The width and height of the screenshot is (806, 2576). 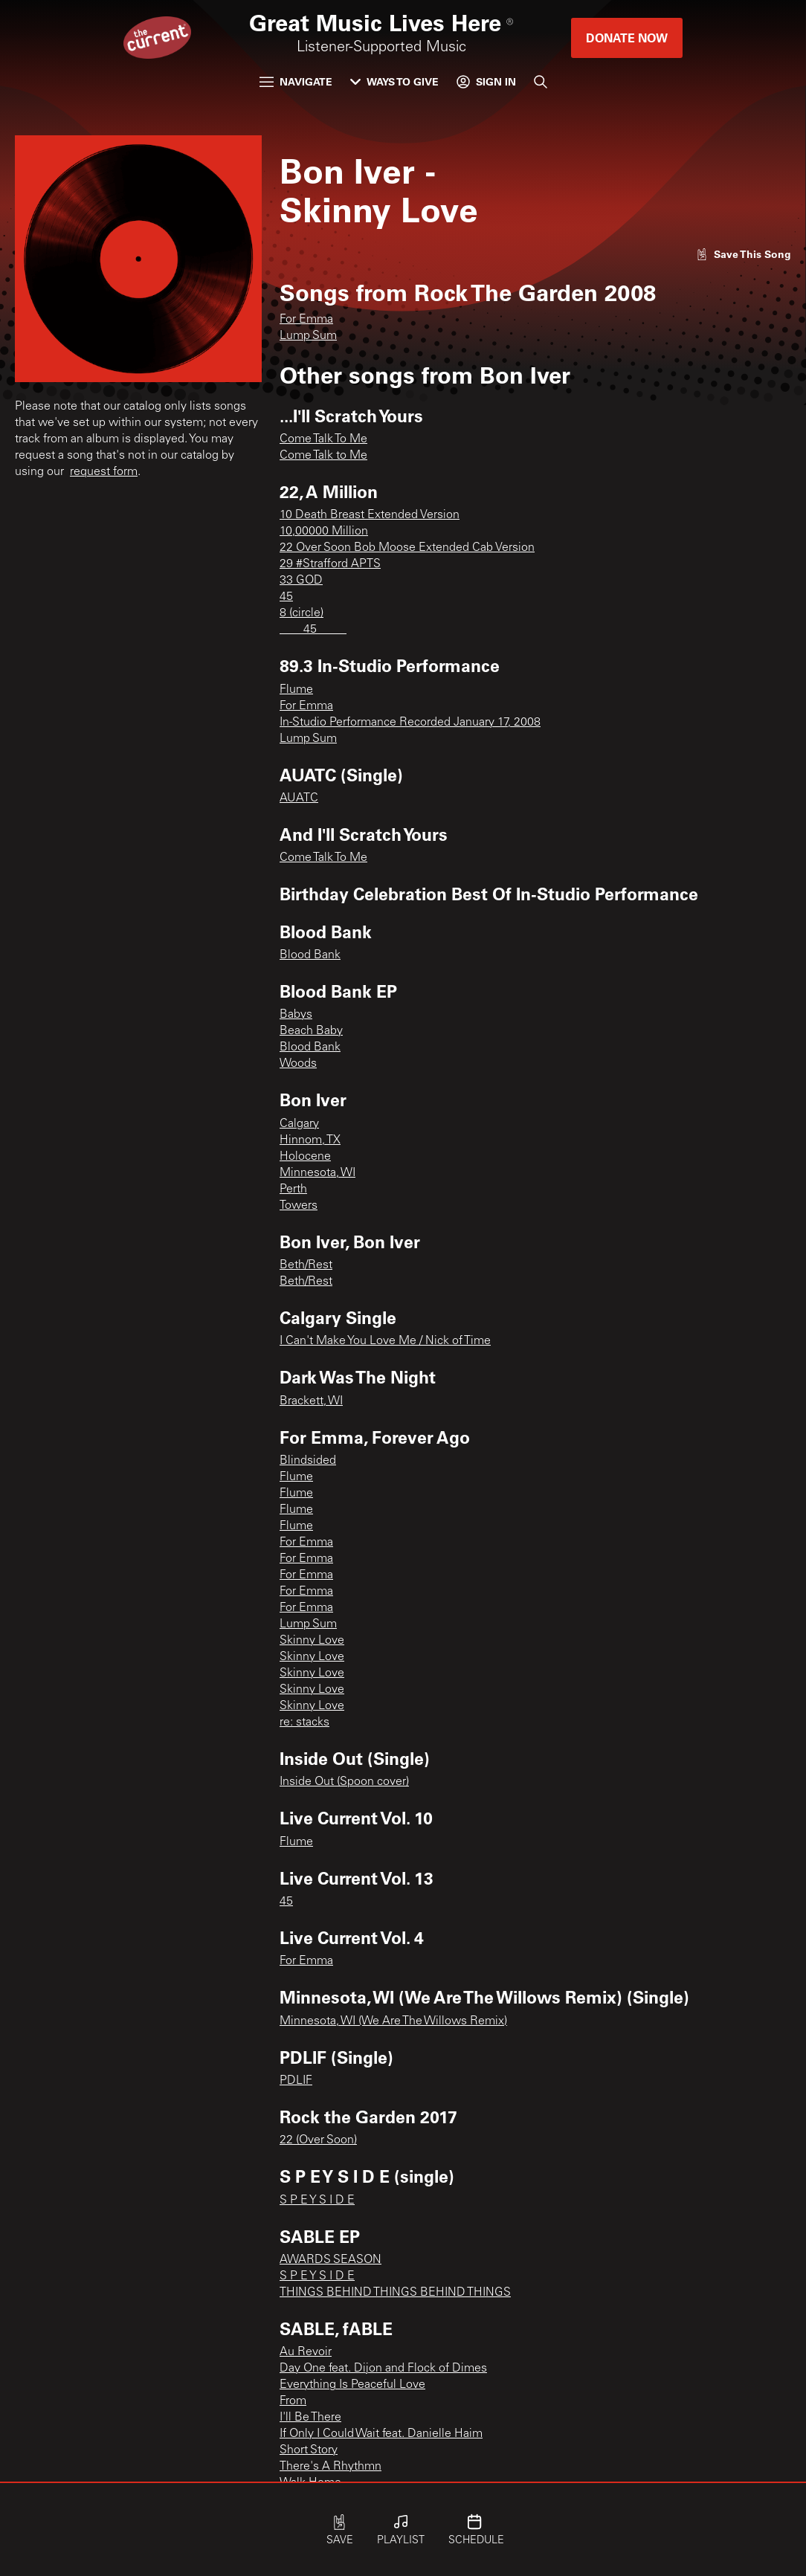 I want to click on Hinnom, TX, so click(x=310, y=1140).